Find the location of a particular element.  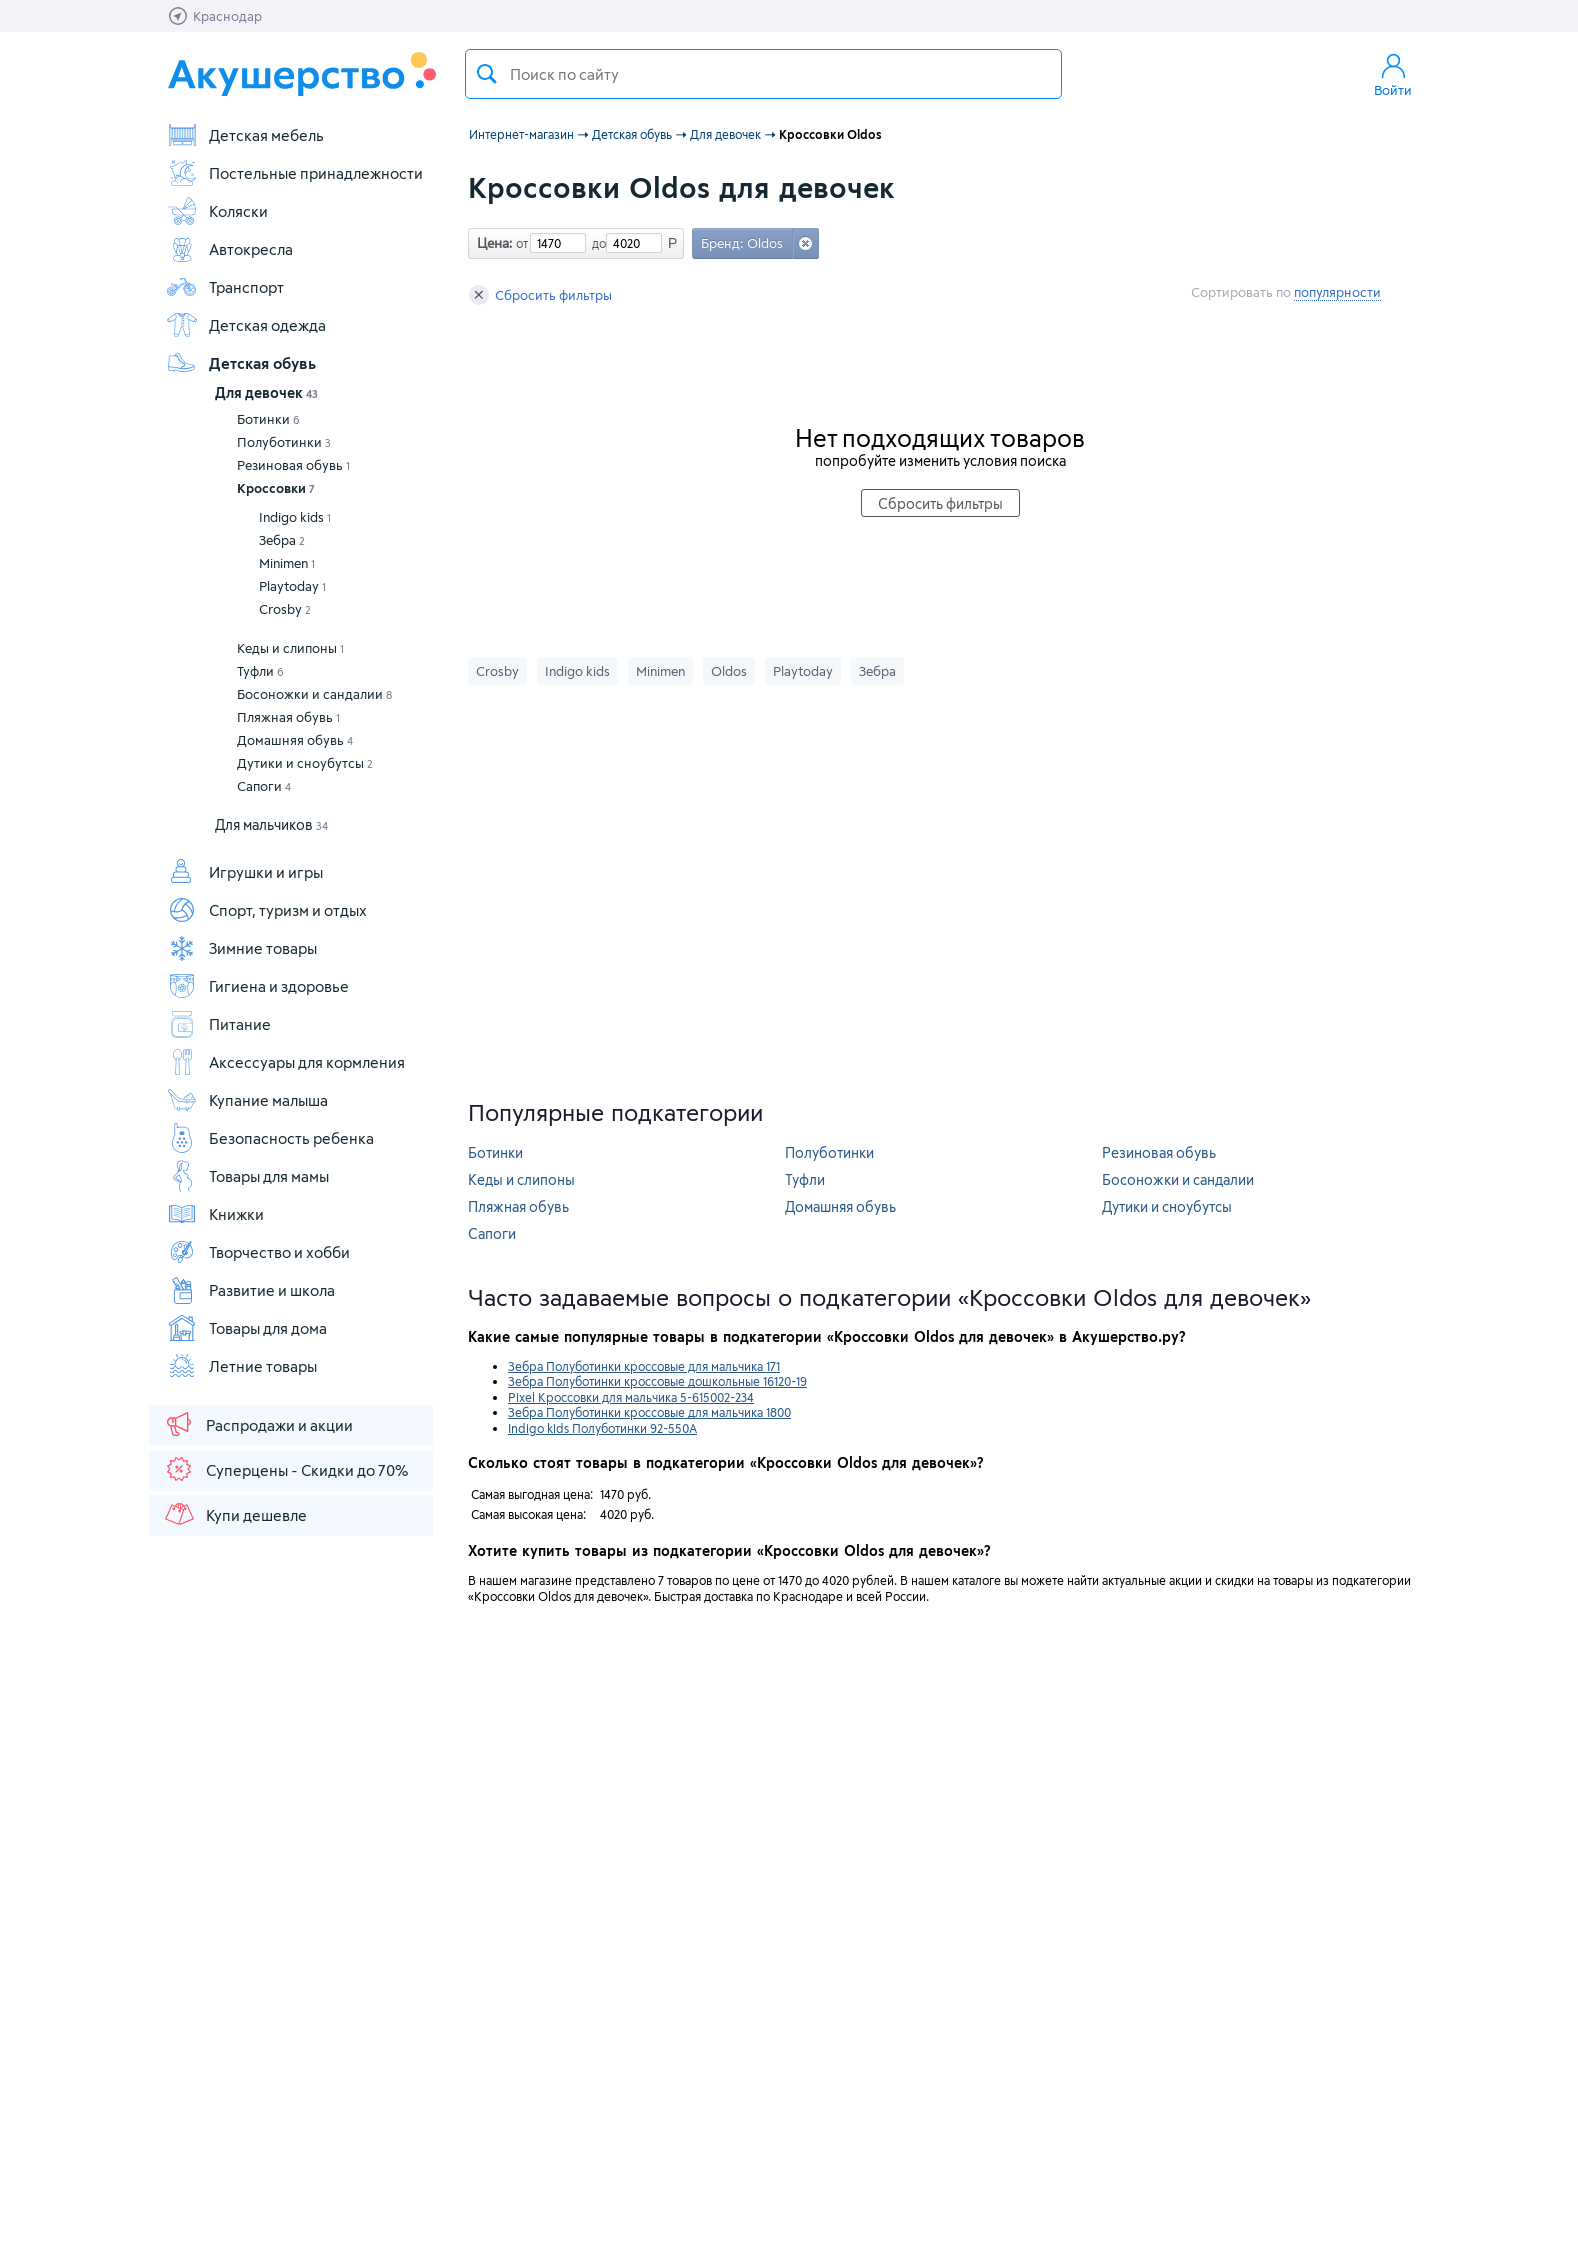

Спорт, туризм и отдых is located at coordinates (266, 910).